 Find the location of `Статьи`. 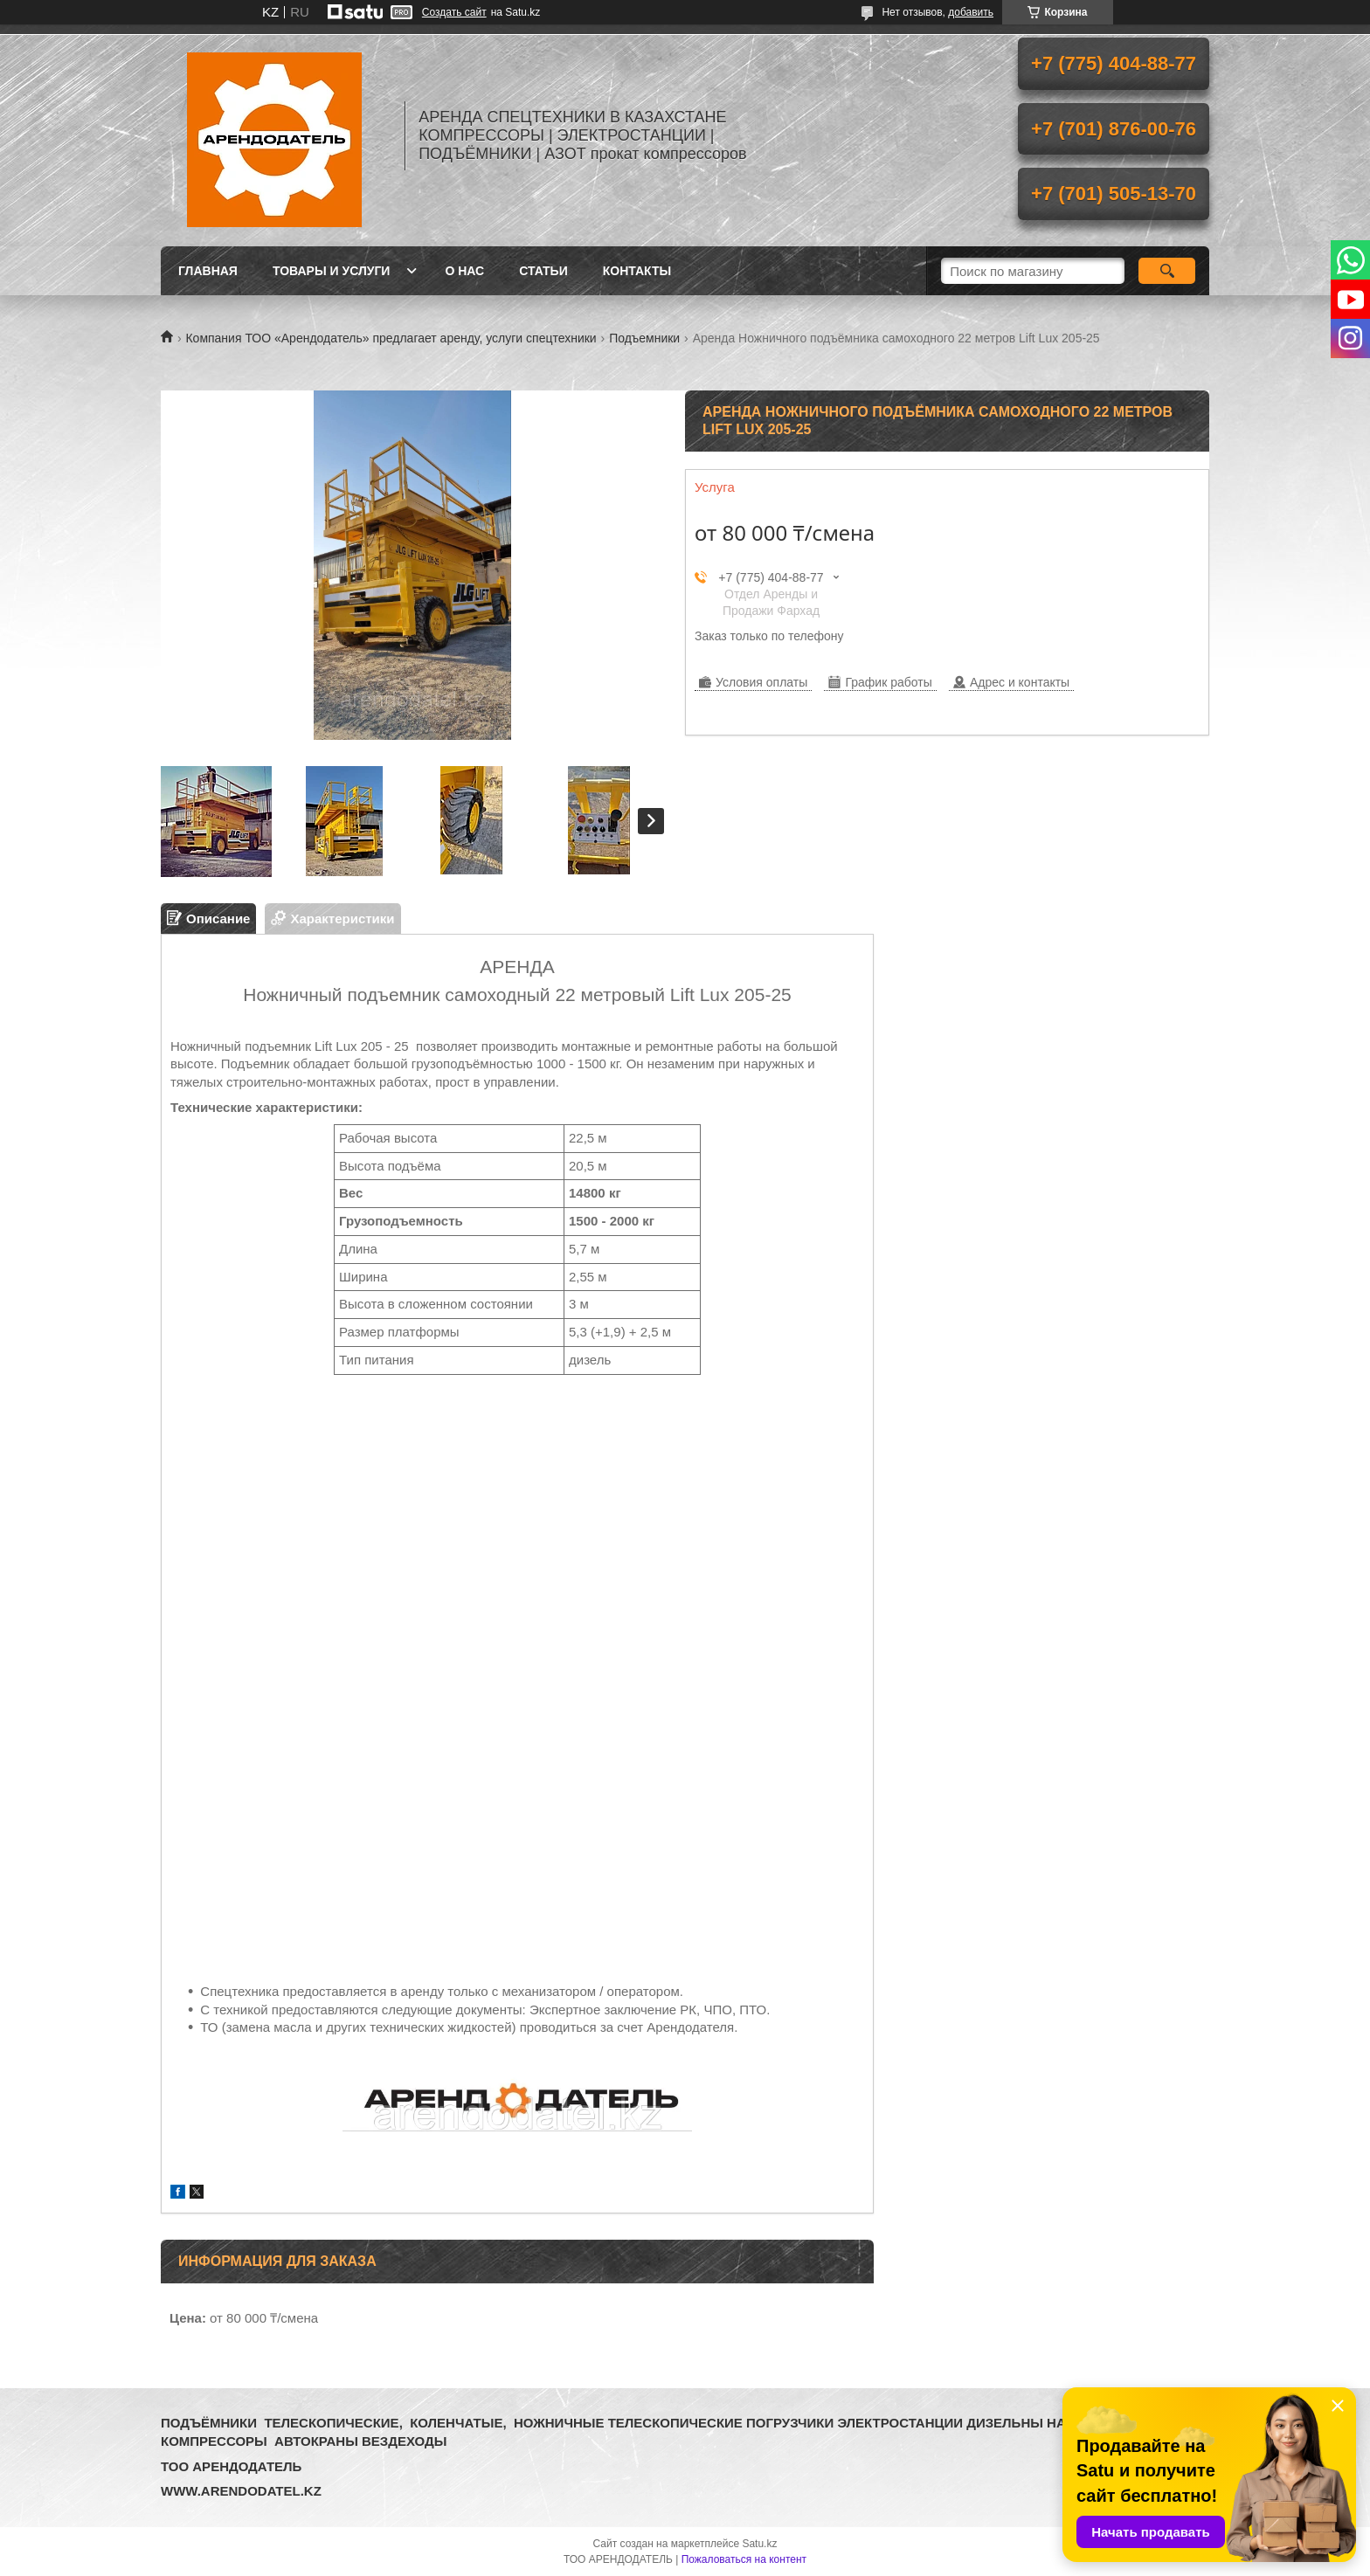

Статьи is located at coordinates (543, 271).